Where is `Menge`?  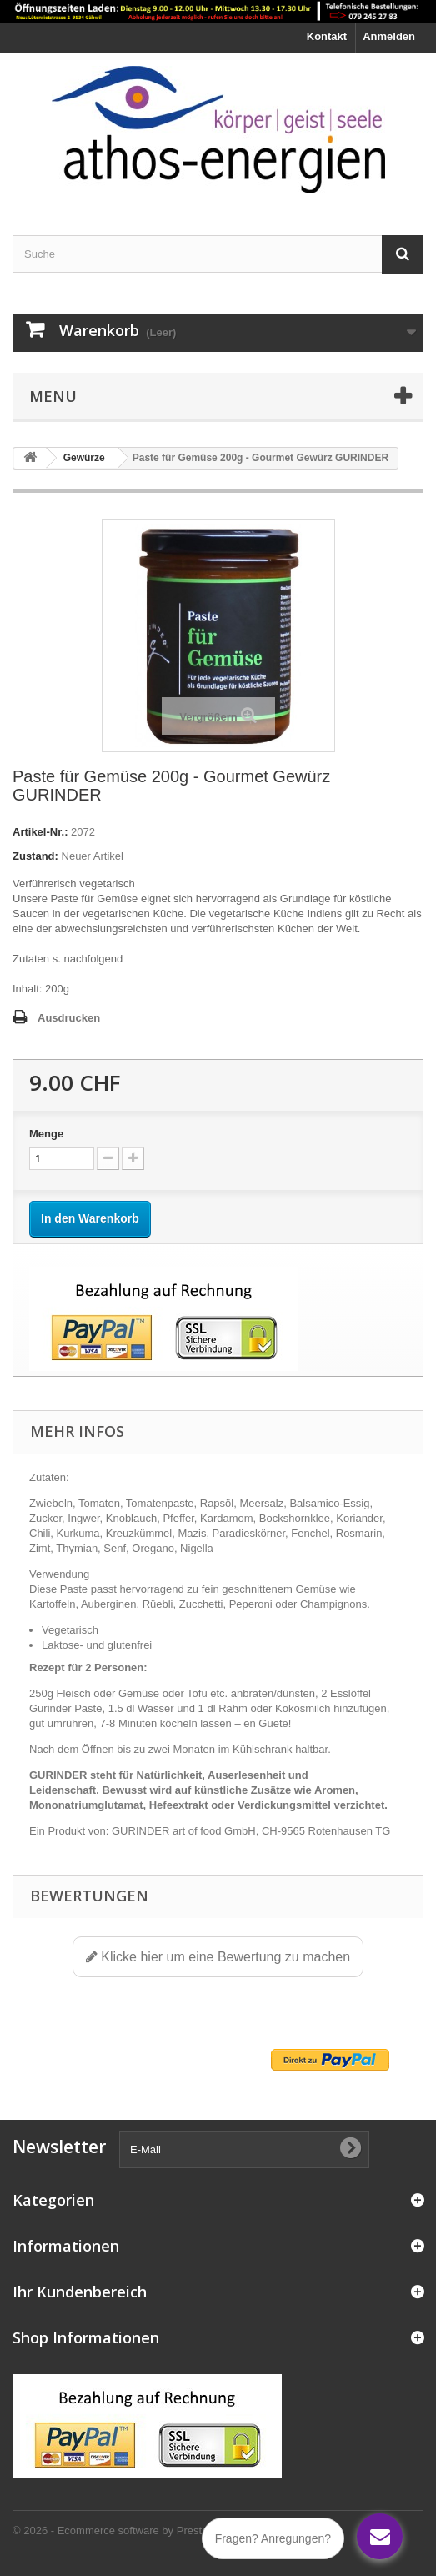
Menge is located at coordinates (46, 1133).